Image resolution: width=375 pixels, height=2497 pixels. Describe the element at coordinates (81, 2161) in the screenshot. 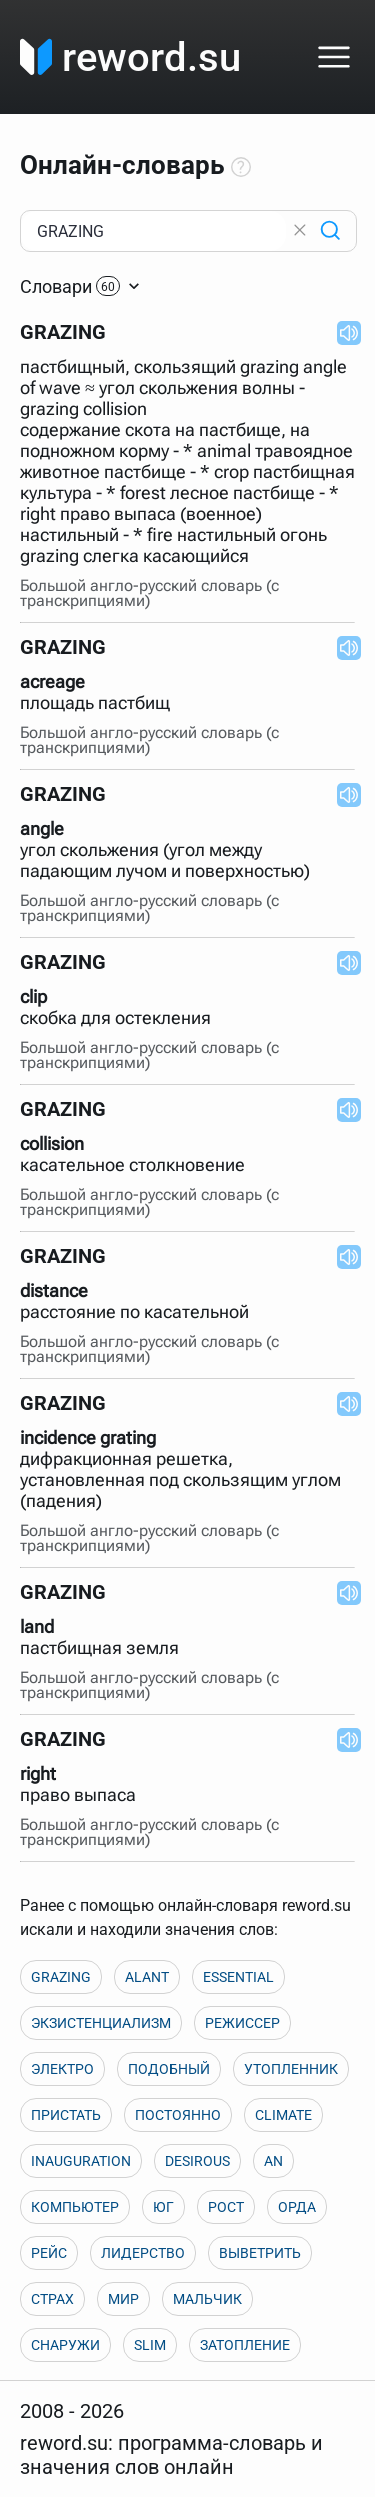

I see `INAUGURATION` at that location.